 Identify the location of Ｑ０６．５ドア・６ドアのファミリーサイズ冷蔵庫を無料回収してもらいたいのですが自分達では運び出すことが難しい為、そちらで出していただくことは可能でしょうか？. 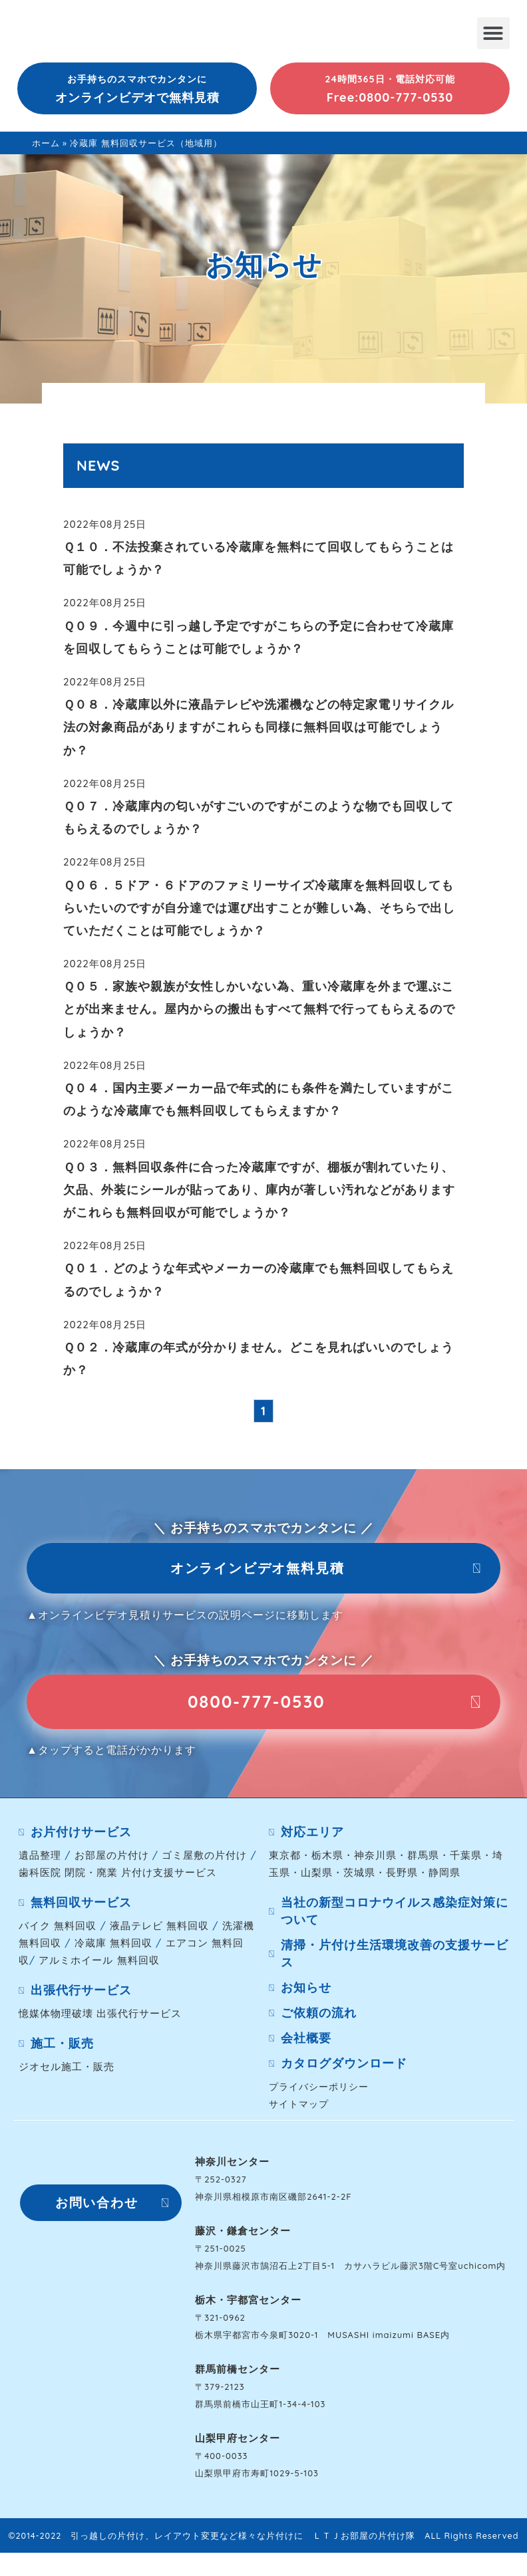
(259, 908).